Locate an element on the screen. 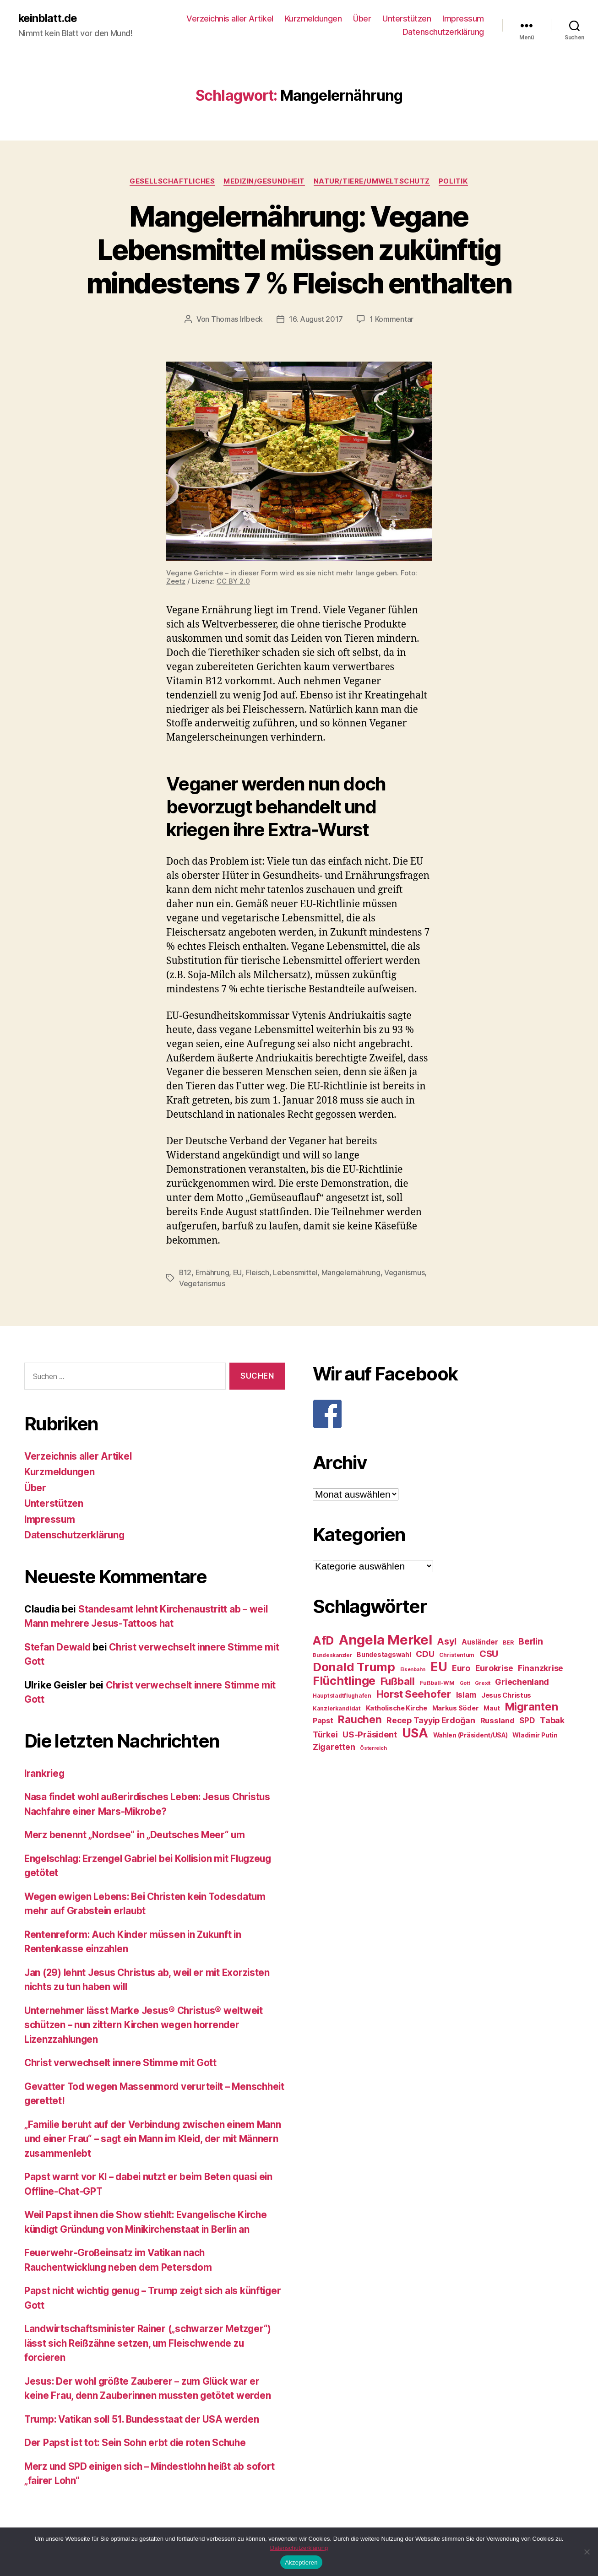 Image resolution: width=598 pixels, height=2576 pixels. Österreich [Österreich (22 Einträge)] is located at coordinates (373, 1748).